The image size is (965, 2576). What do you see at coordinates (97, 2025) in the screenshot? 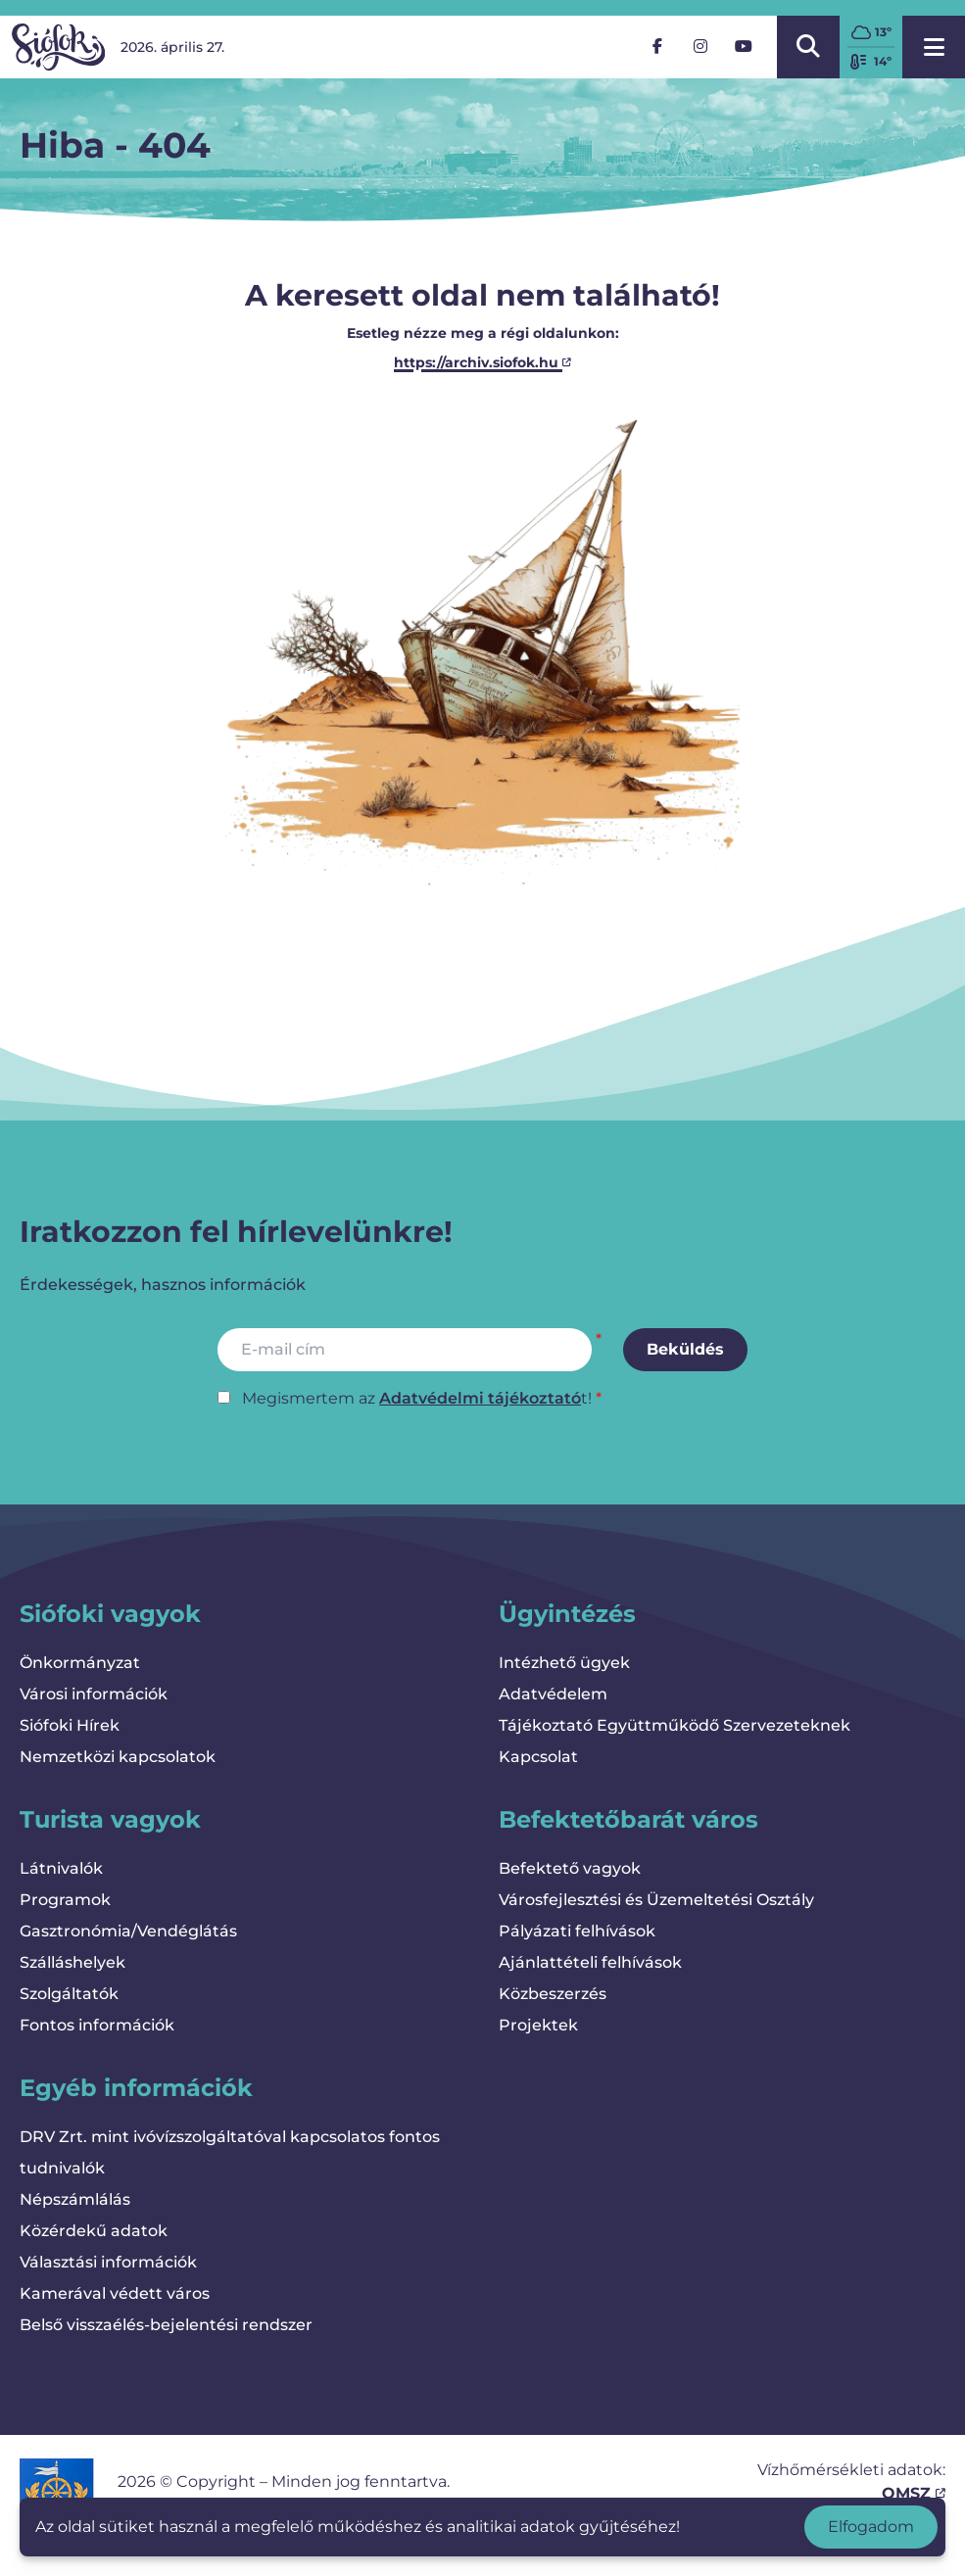
I see `Fontos információk` at bounding box center [97, 2025].